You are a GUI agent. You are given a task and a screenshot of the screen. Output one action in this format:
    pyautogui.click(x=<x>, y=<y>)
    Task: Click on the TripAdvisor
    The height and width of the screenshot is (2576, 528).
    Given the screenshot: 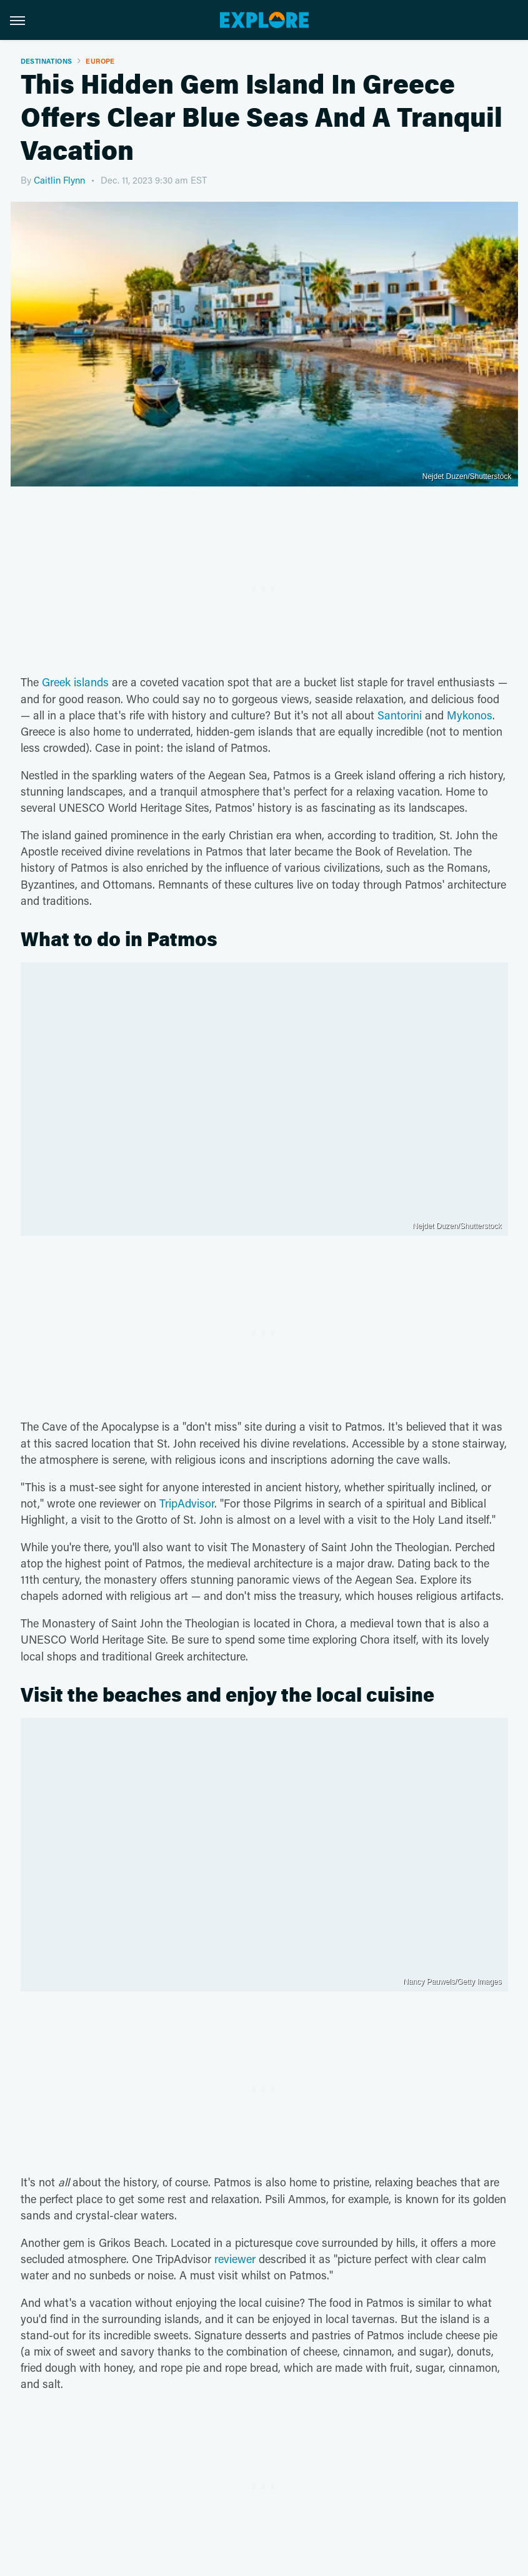 What is the action you would take?
    pyautogui.click(x=186, y=1503)
    